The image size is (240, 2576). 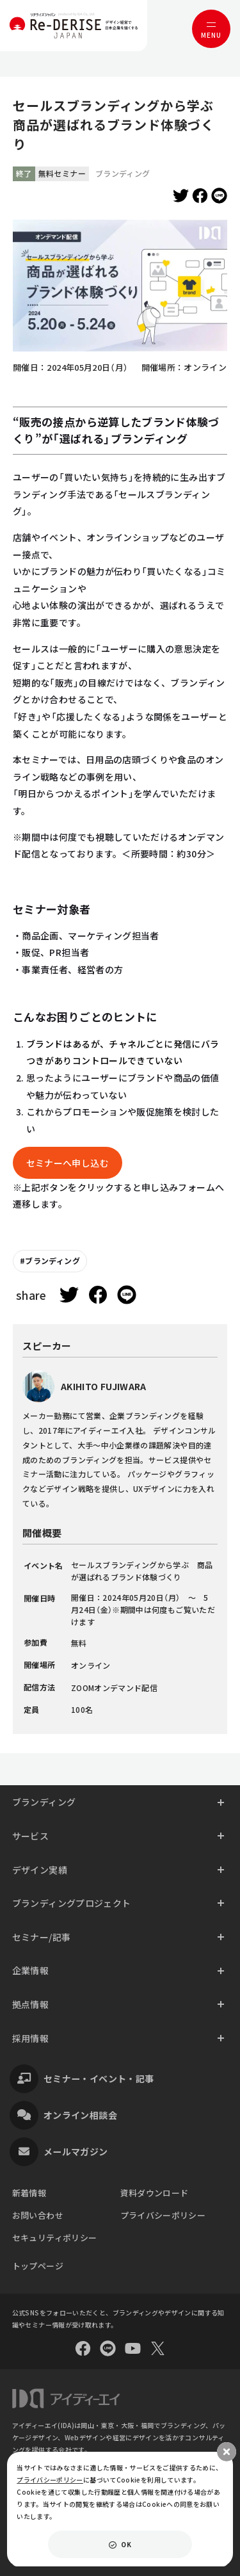 What do you see at coordinates (67, 1162) in the screenshot?
I see `セミナーへ申し込む` at bounding box center [67, 1162].